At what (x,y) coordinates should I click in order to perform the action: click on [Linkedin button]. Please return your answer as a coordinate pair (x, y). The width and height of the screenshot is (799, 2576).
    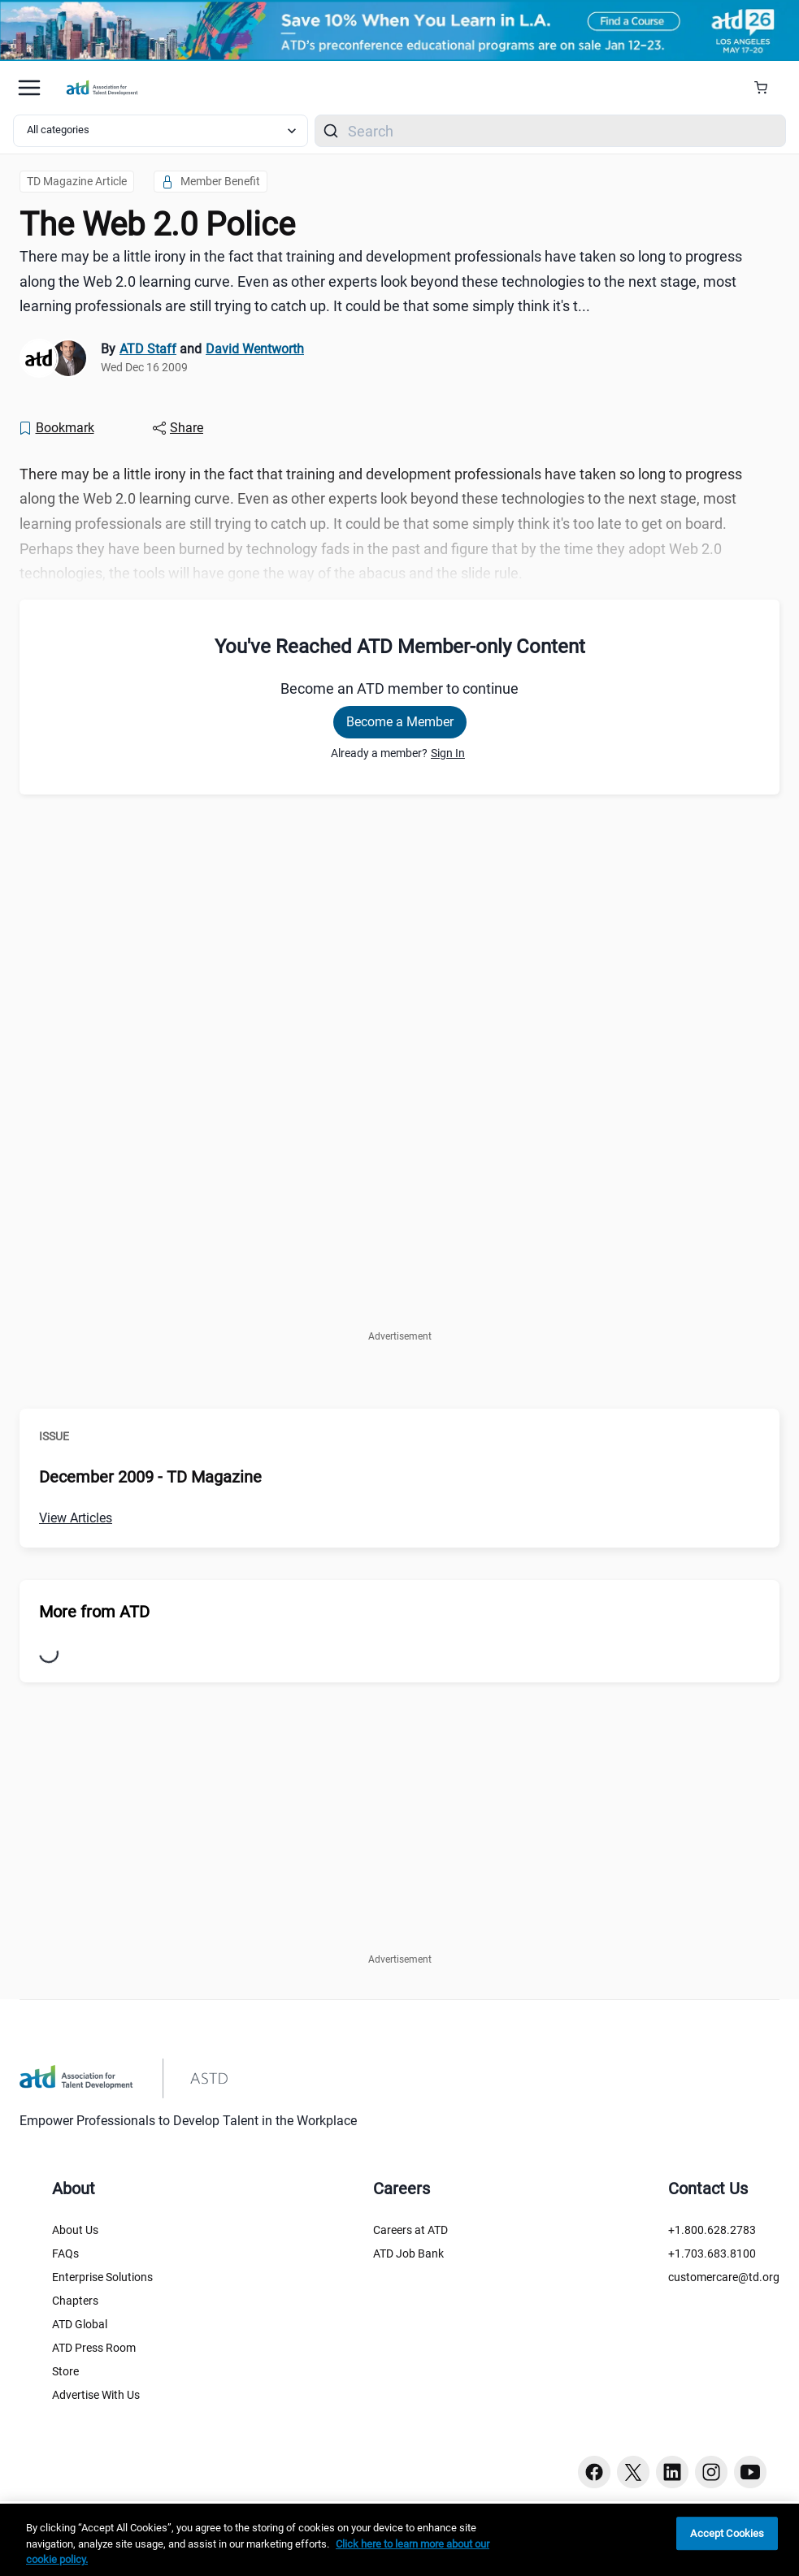
    Looking at the image, I should click on (672, 2472).